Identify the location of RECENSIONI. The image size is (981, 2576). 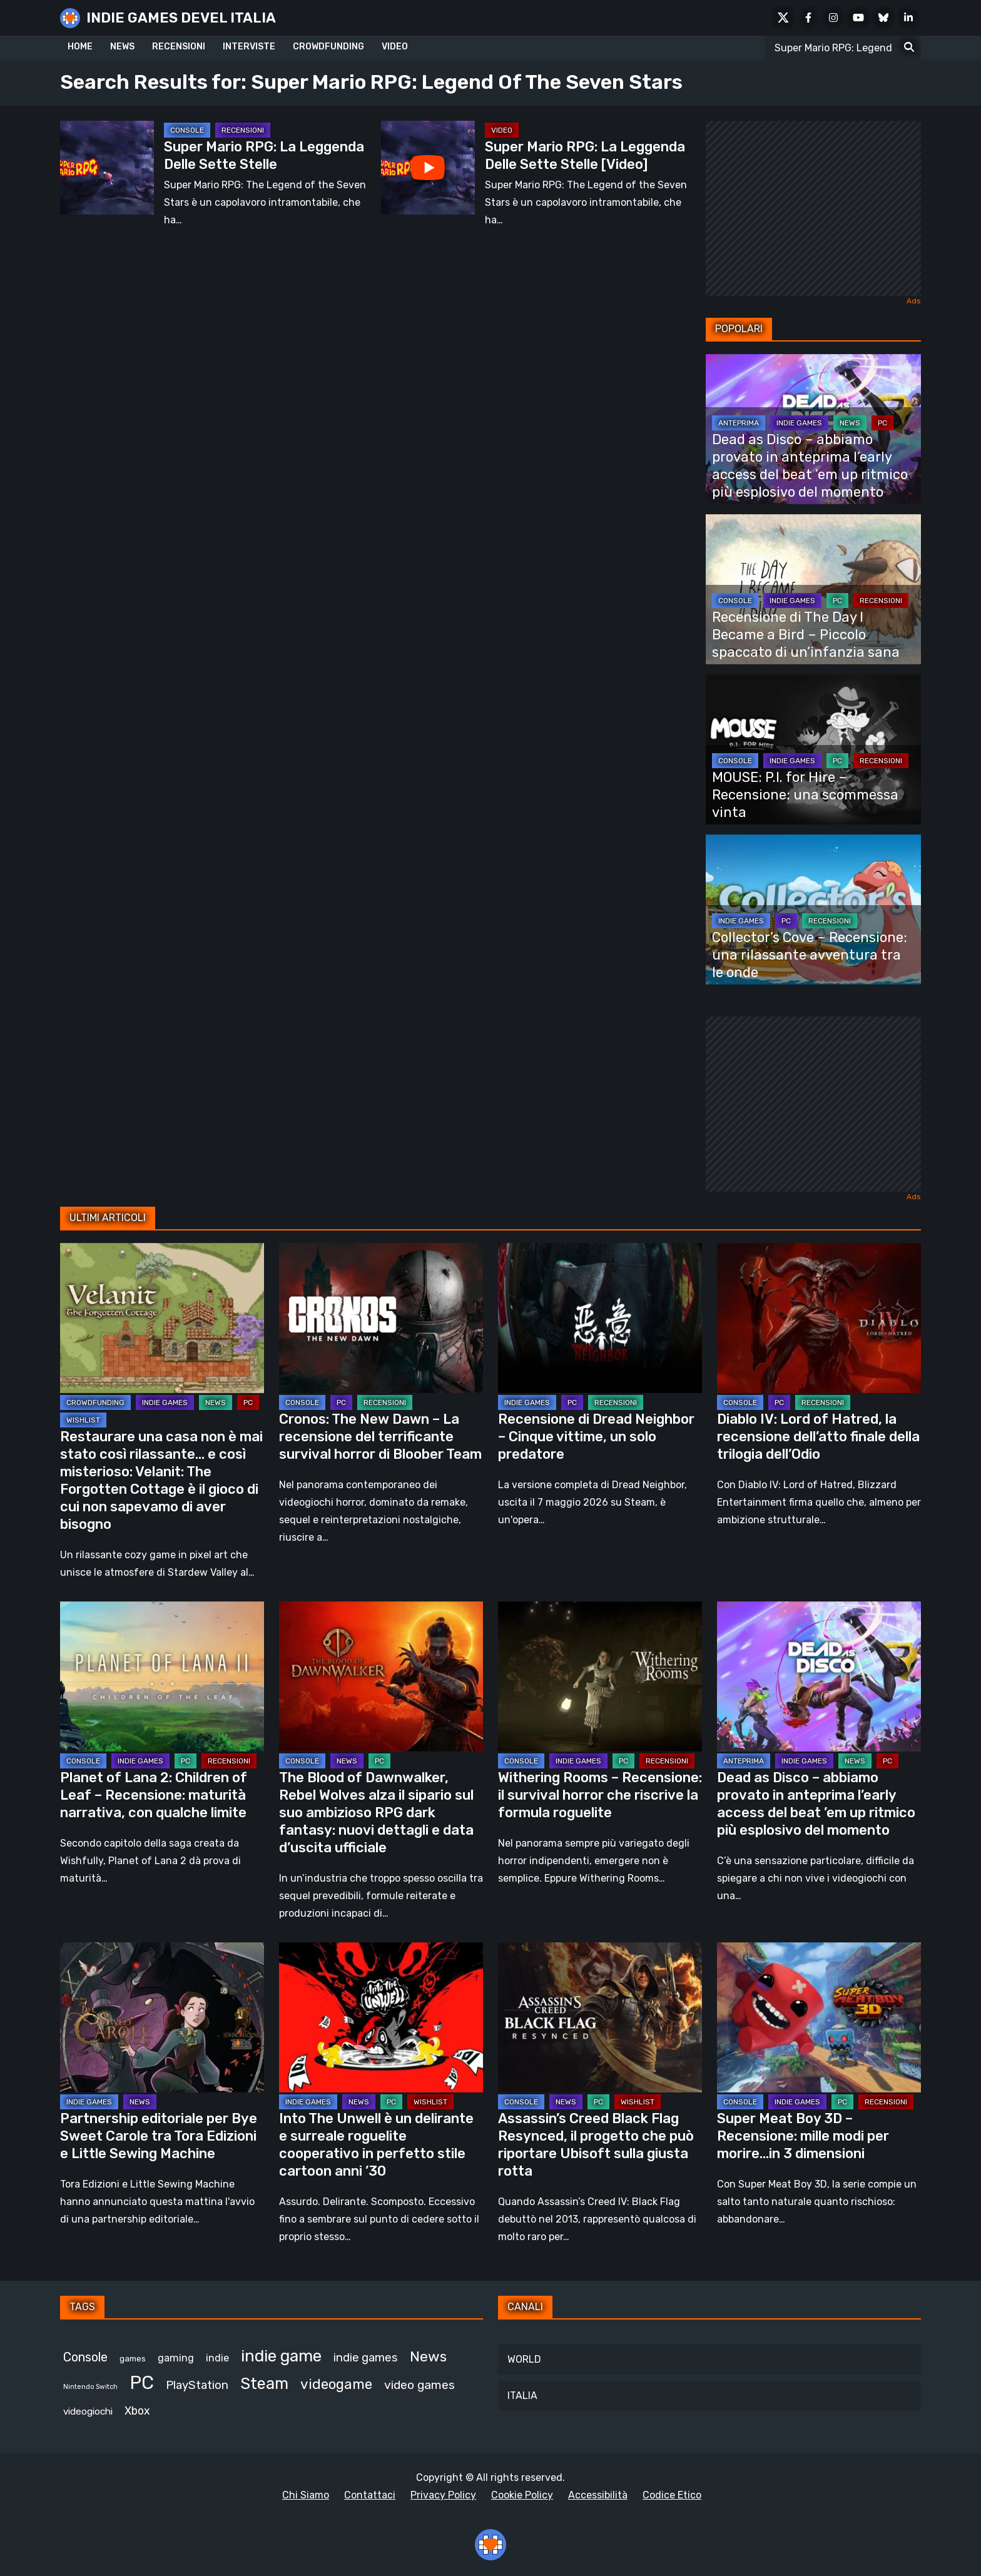
(178, 46).